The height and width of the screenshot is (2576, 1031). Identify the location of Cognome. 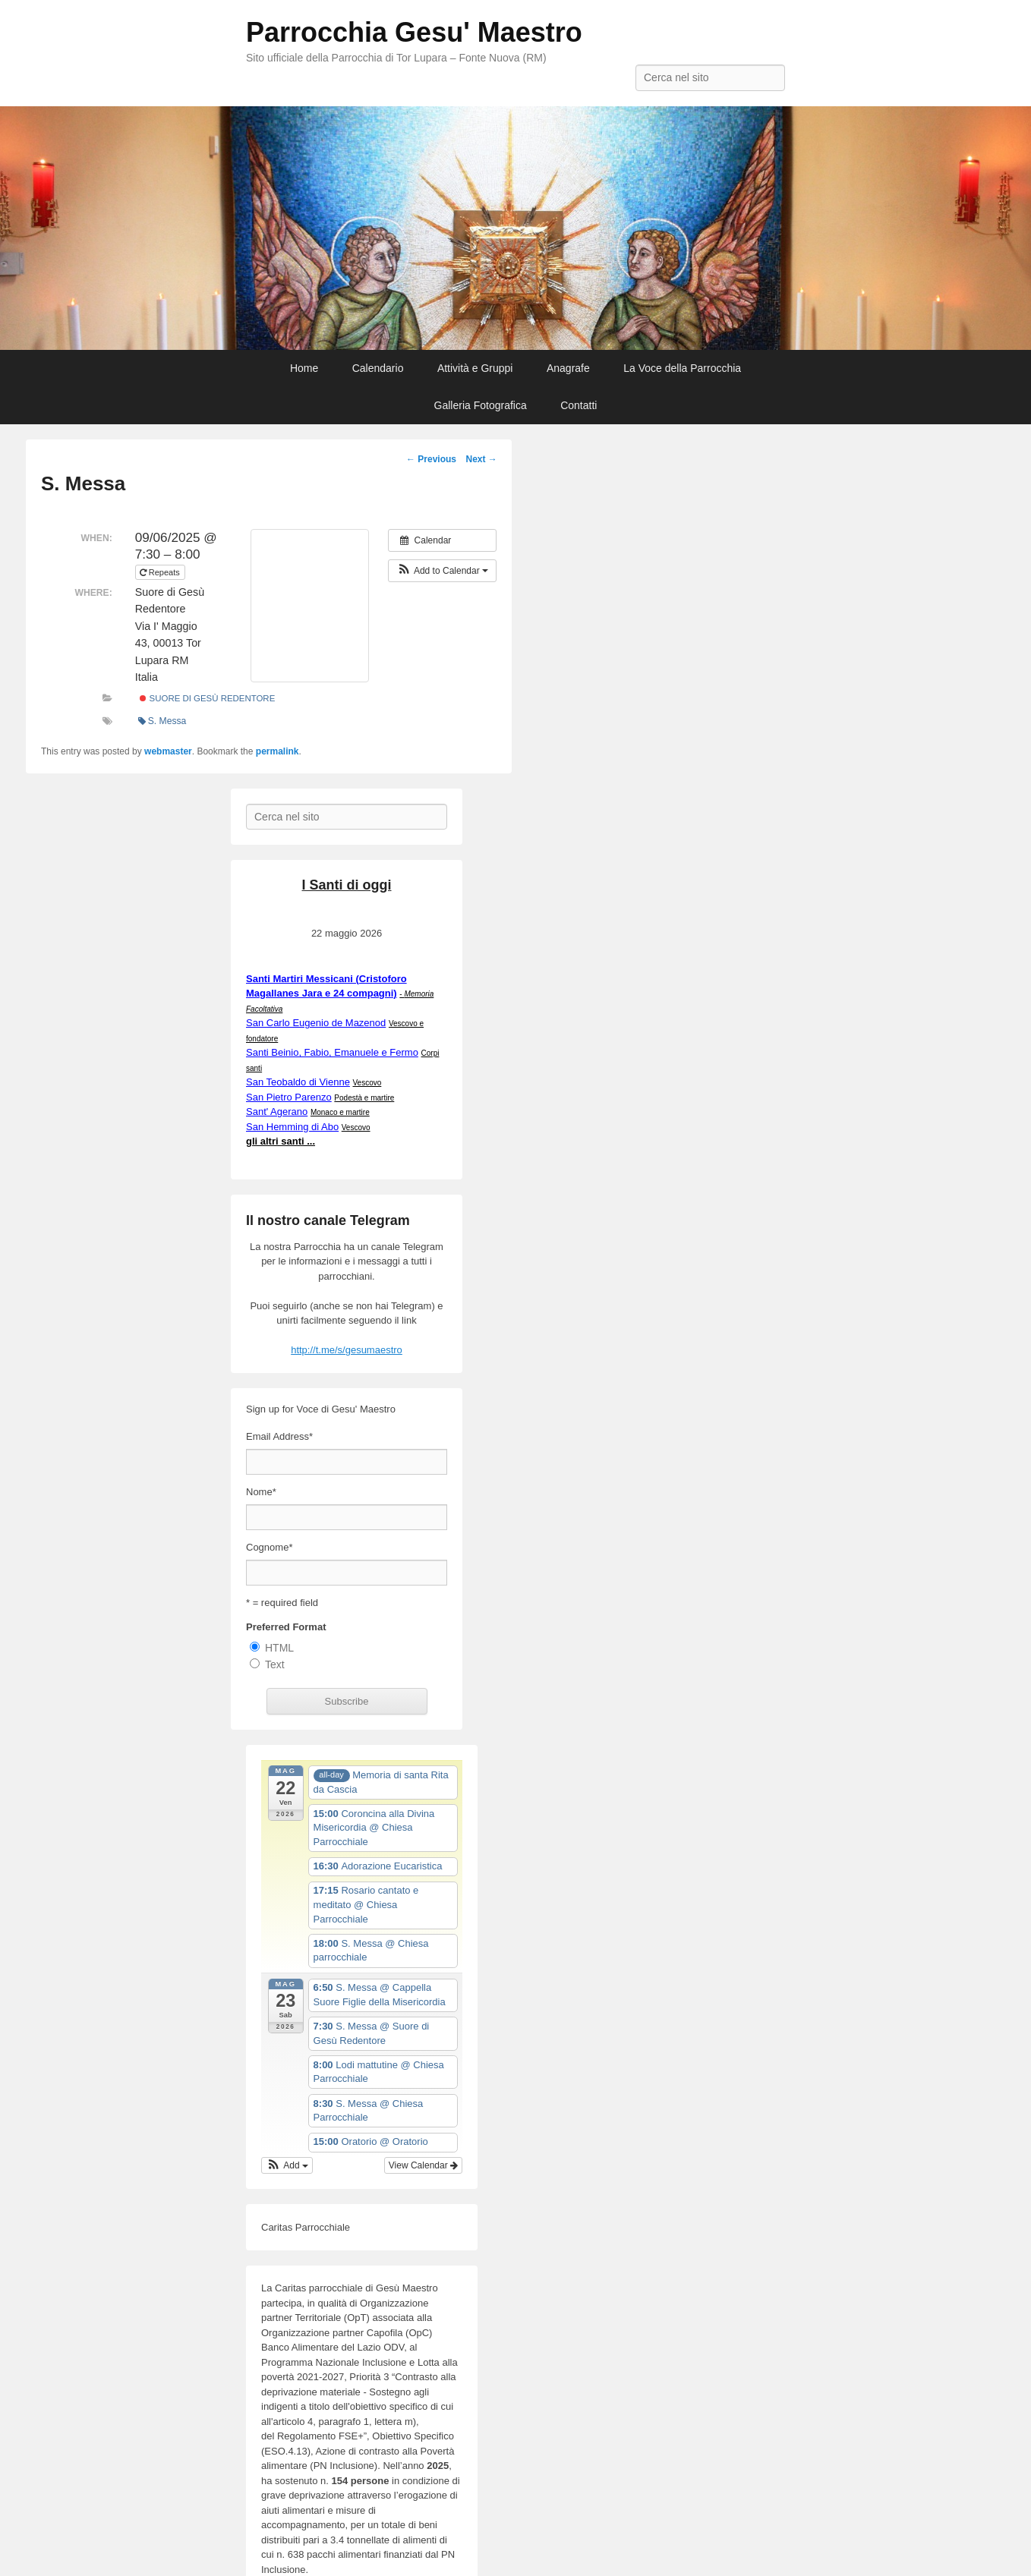
(269, 1547).